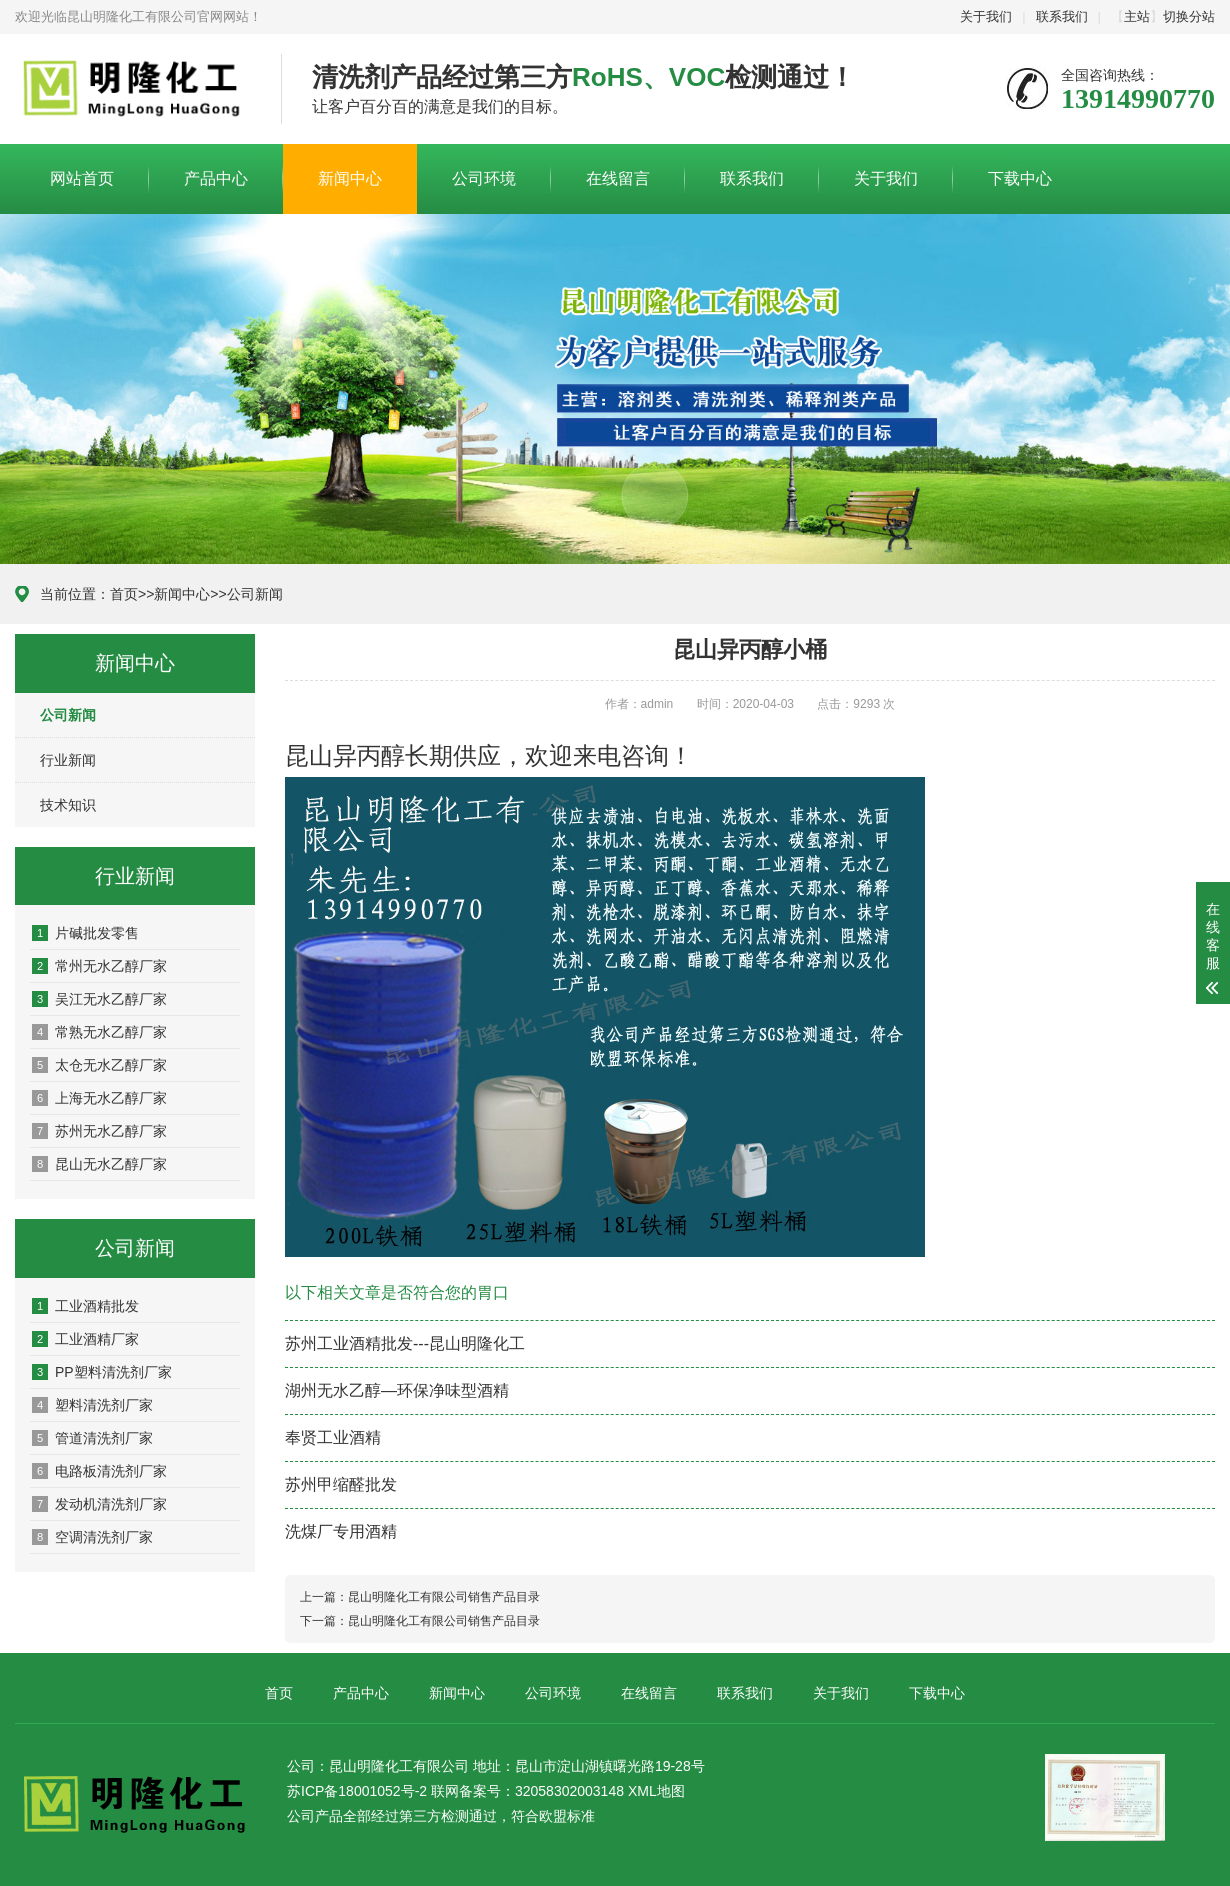 The height and width of the screenshot is (1886, 1230). I want to click on 联系我们, so click(1062, 16).